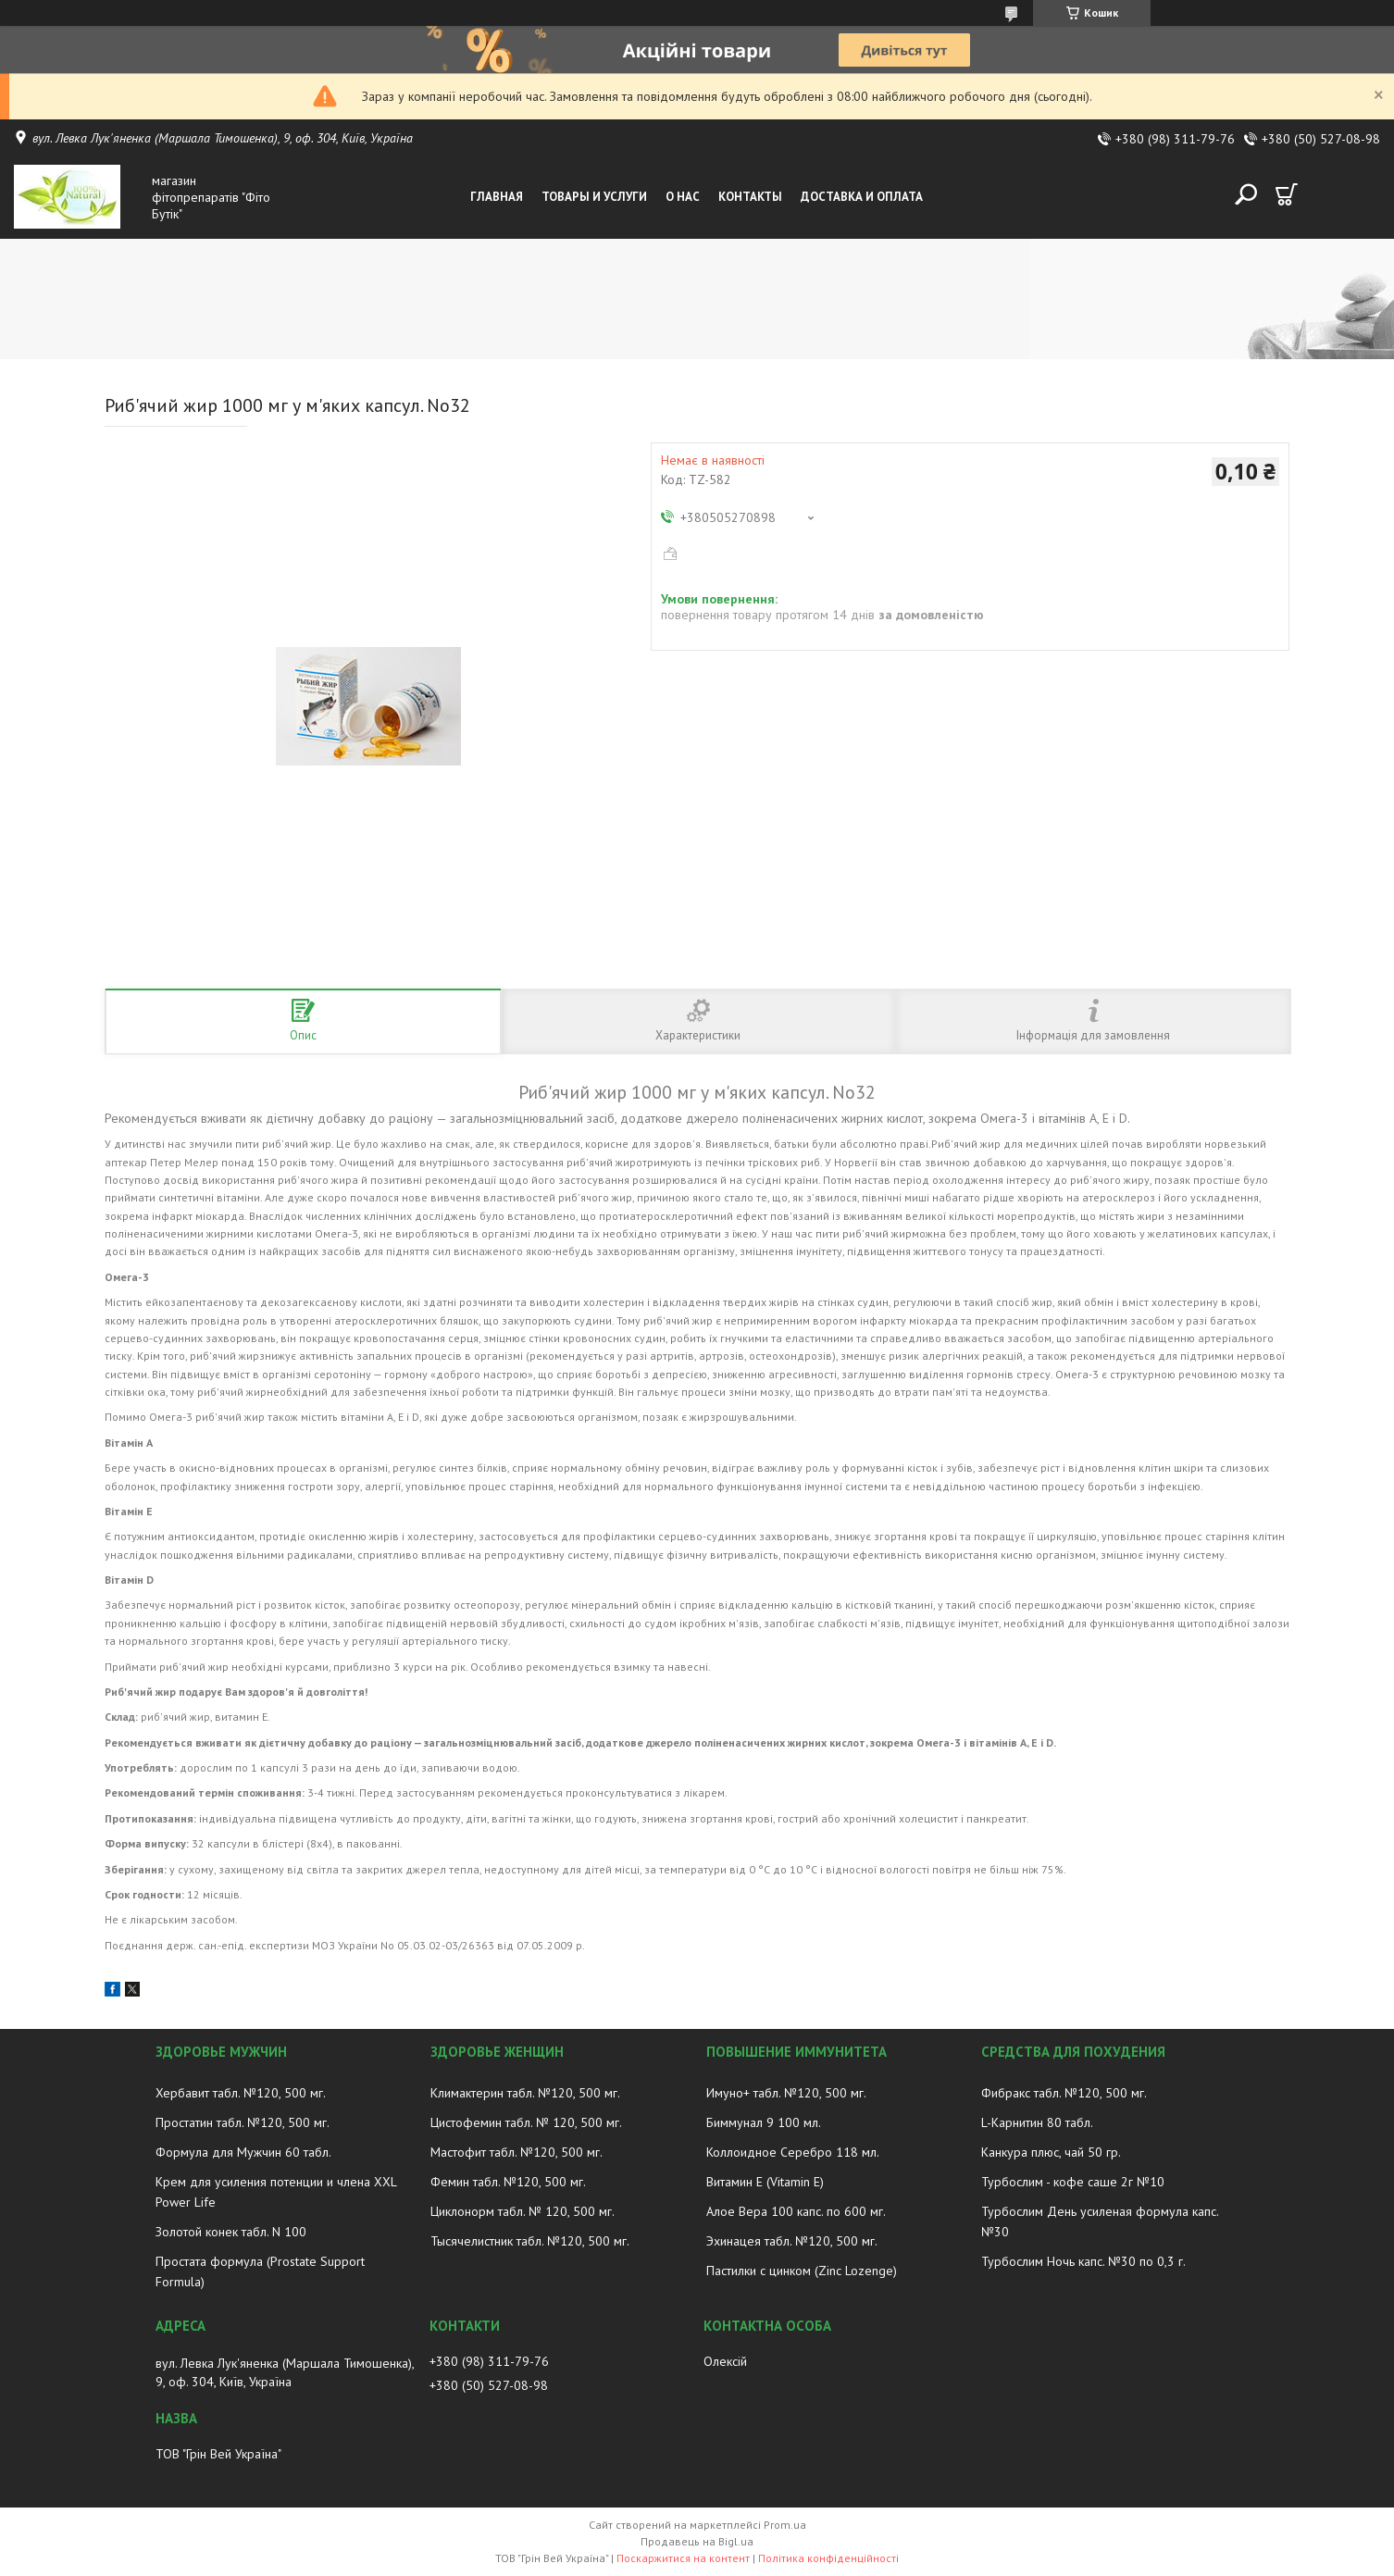  Describe the element at coordinates (792, 2152) in the screenshot. I see `Коллоидное Серебро 118 мл.` at that location.